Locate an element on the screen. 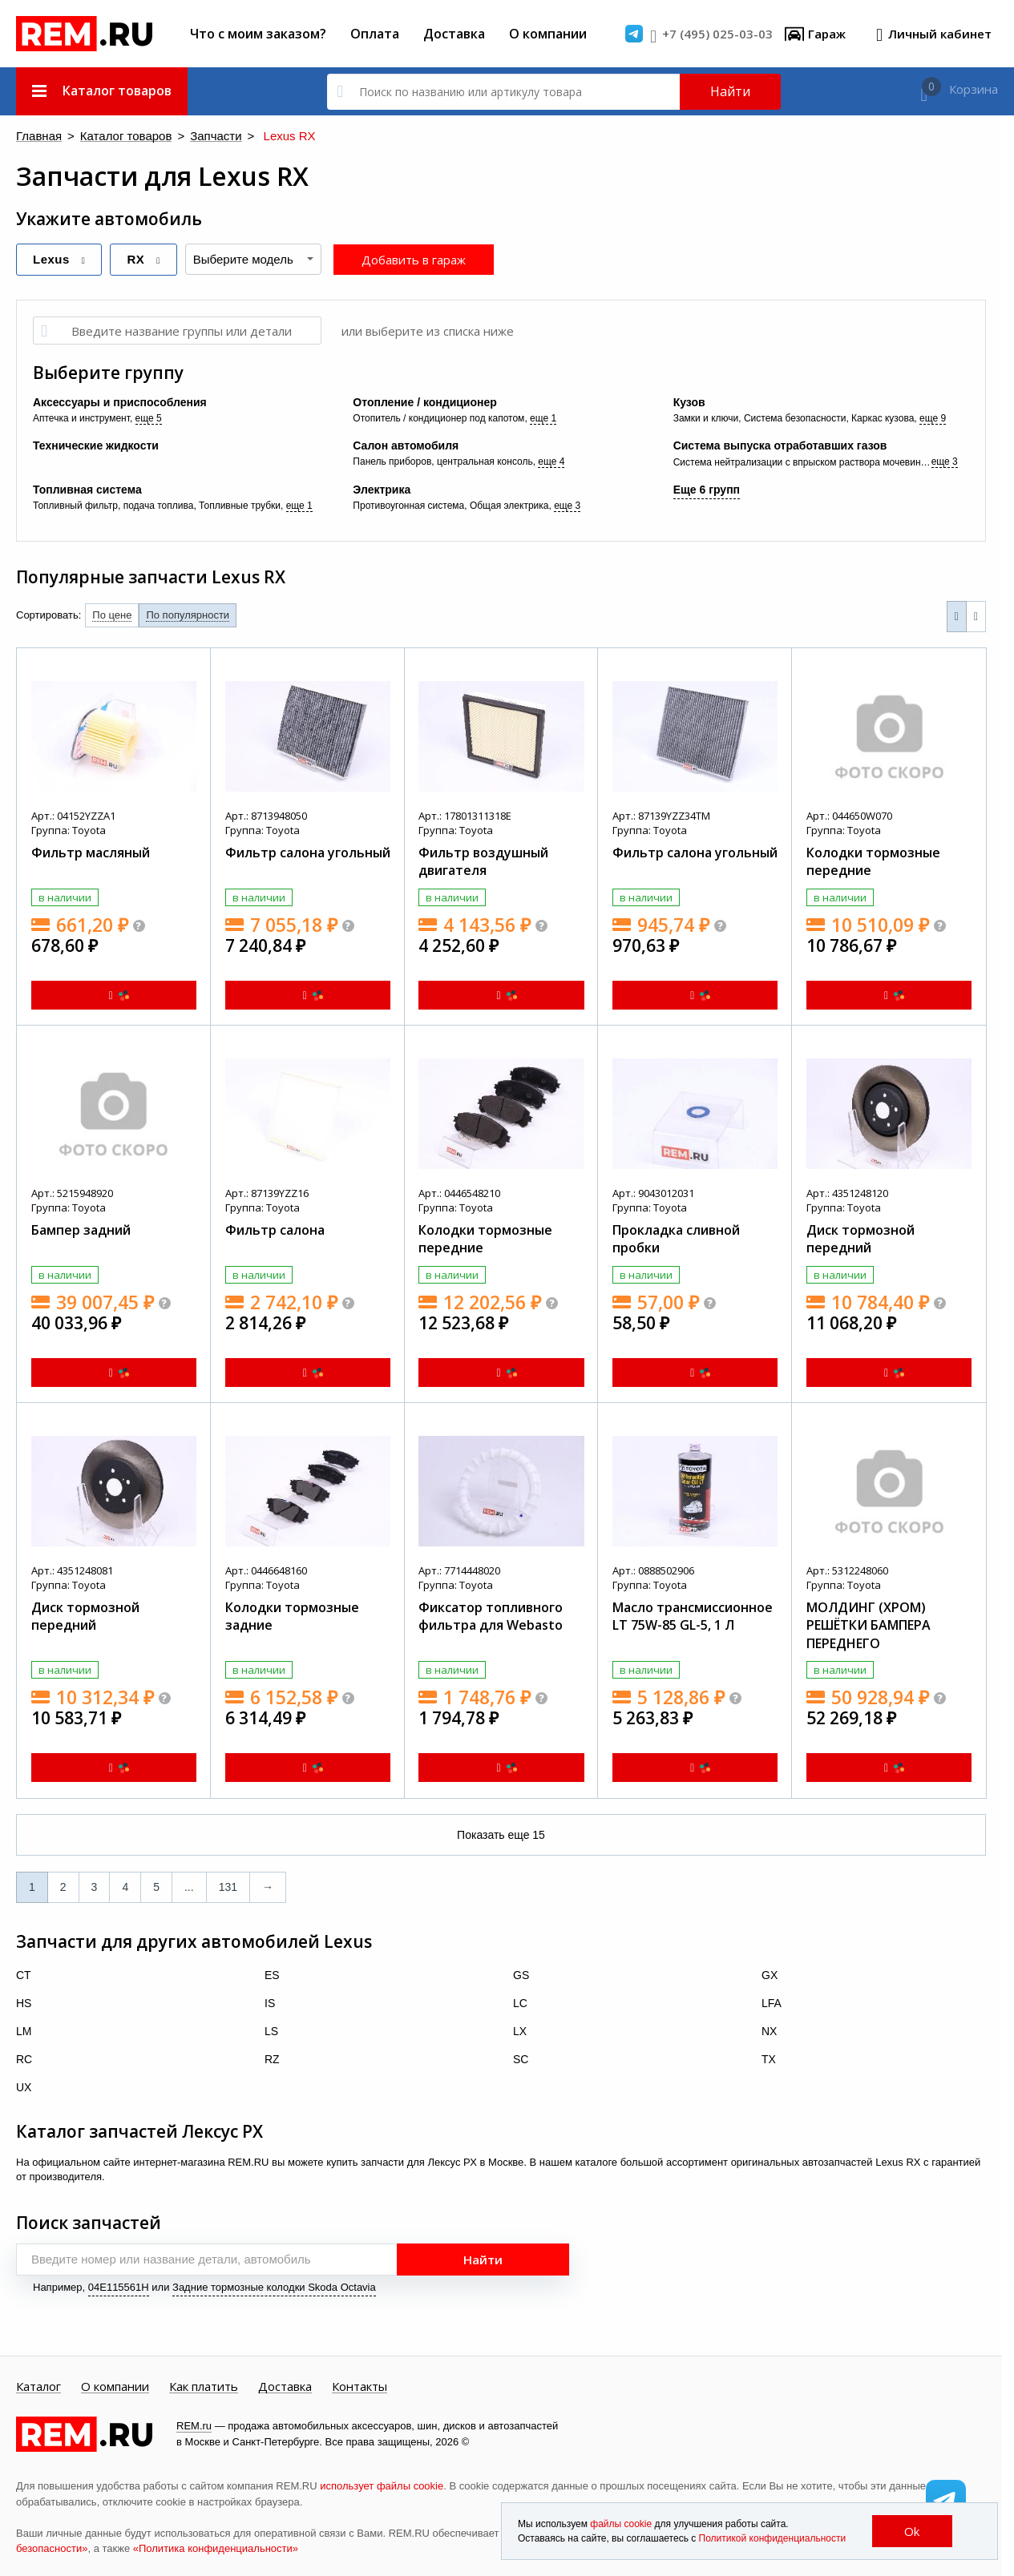  Показать еще is located at coordinates (501, 1834).